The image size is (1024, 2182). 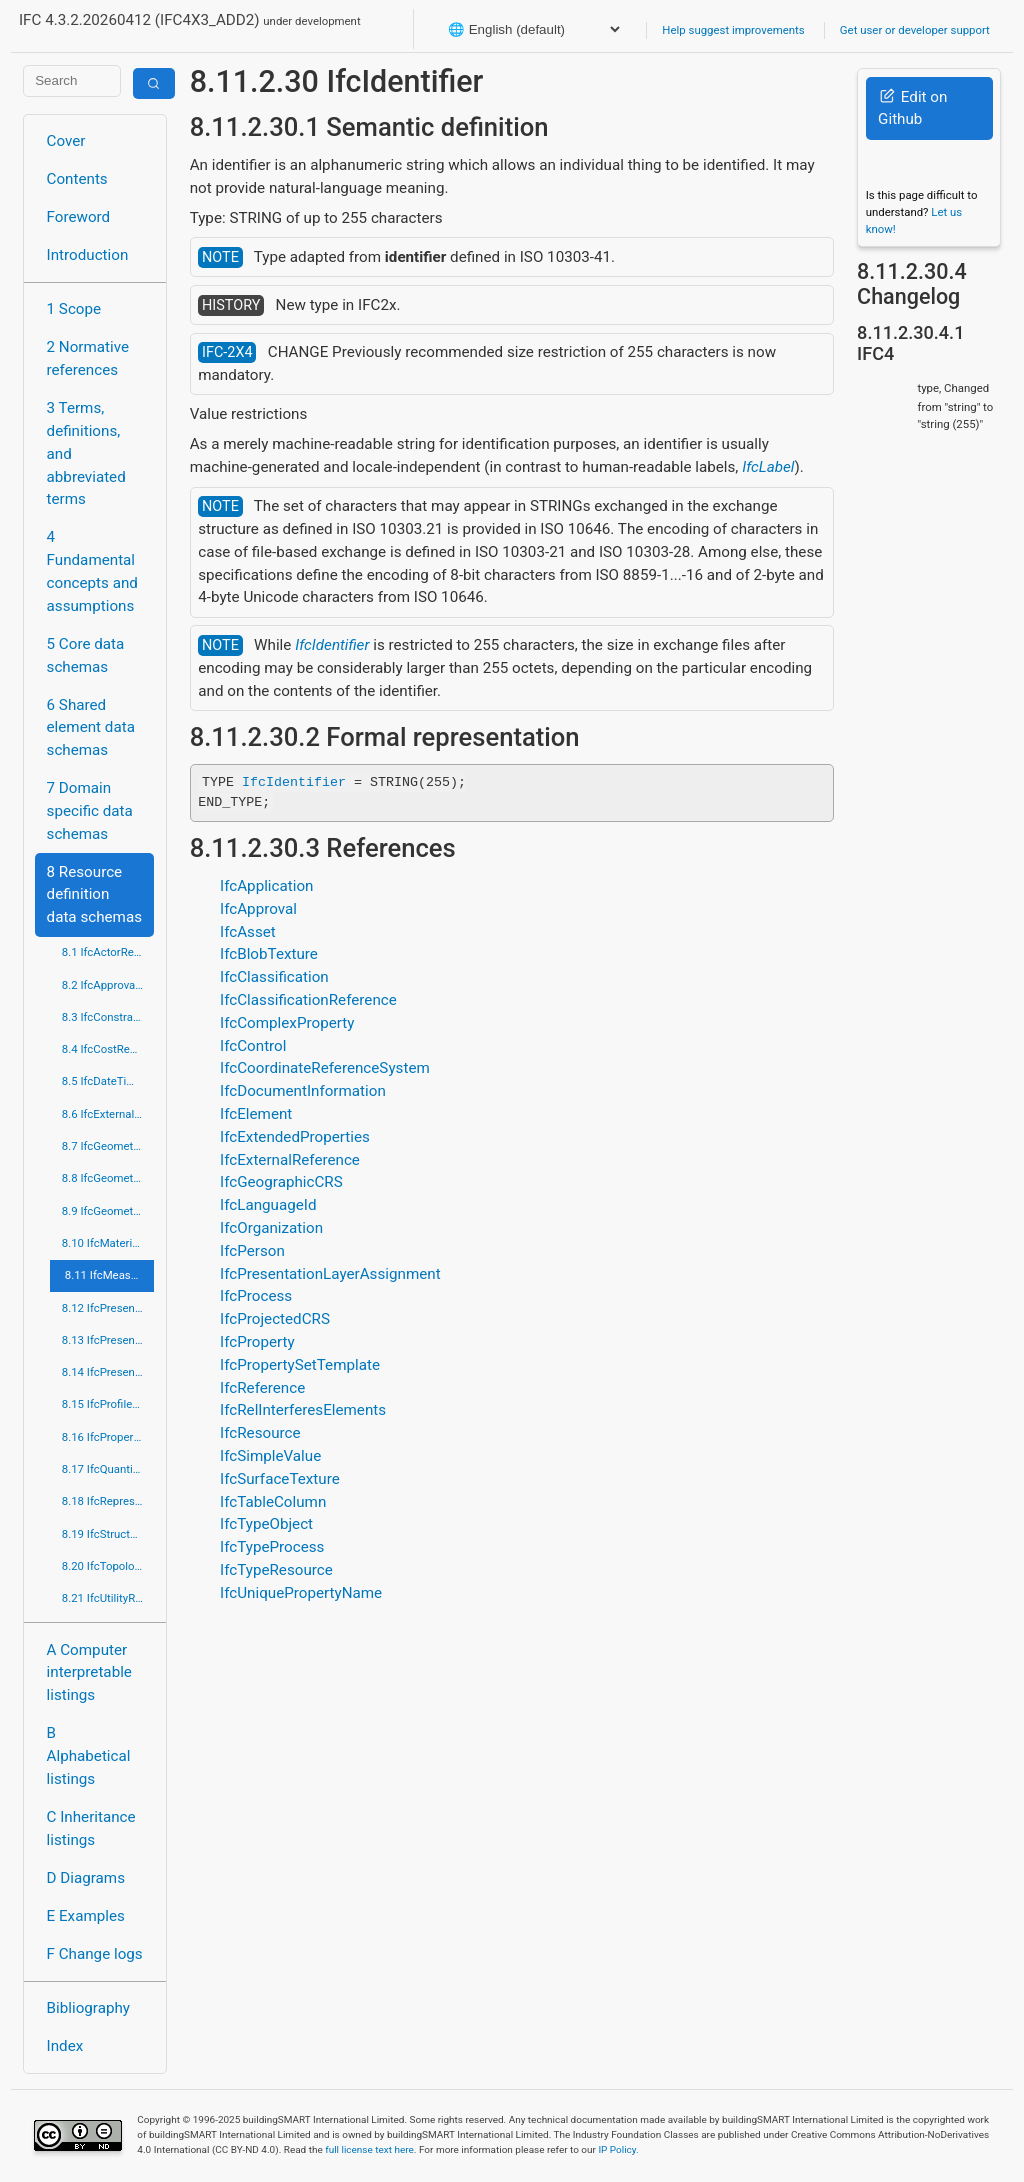 I want to click on IfcReference, so click(x=262, y=1388).